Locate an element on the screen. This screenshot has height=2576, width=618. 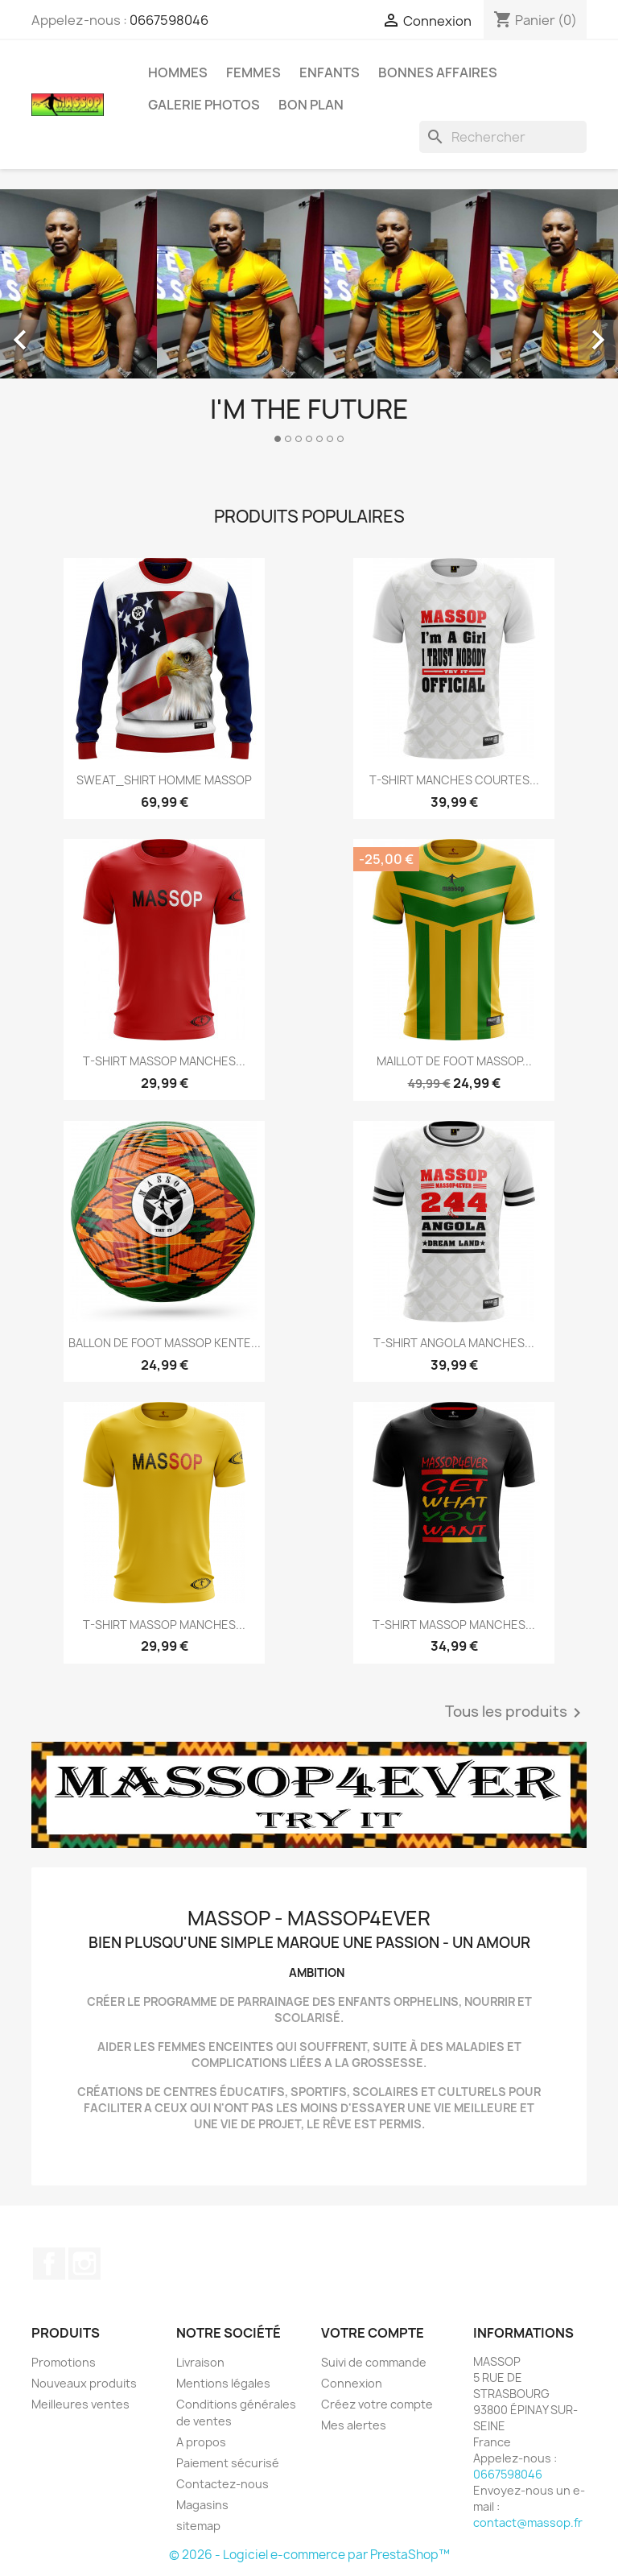
T-SHIRT ANGOLA MANCHES... is located at coordinates (453, 1342).